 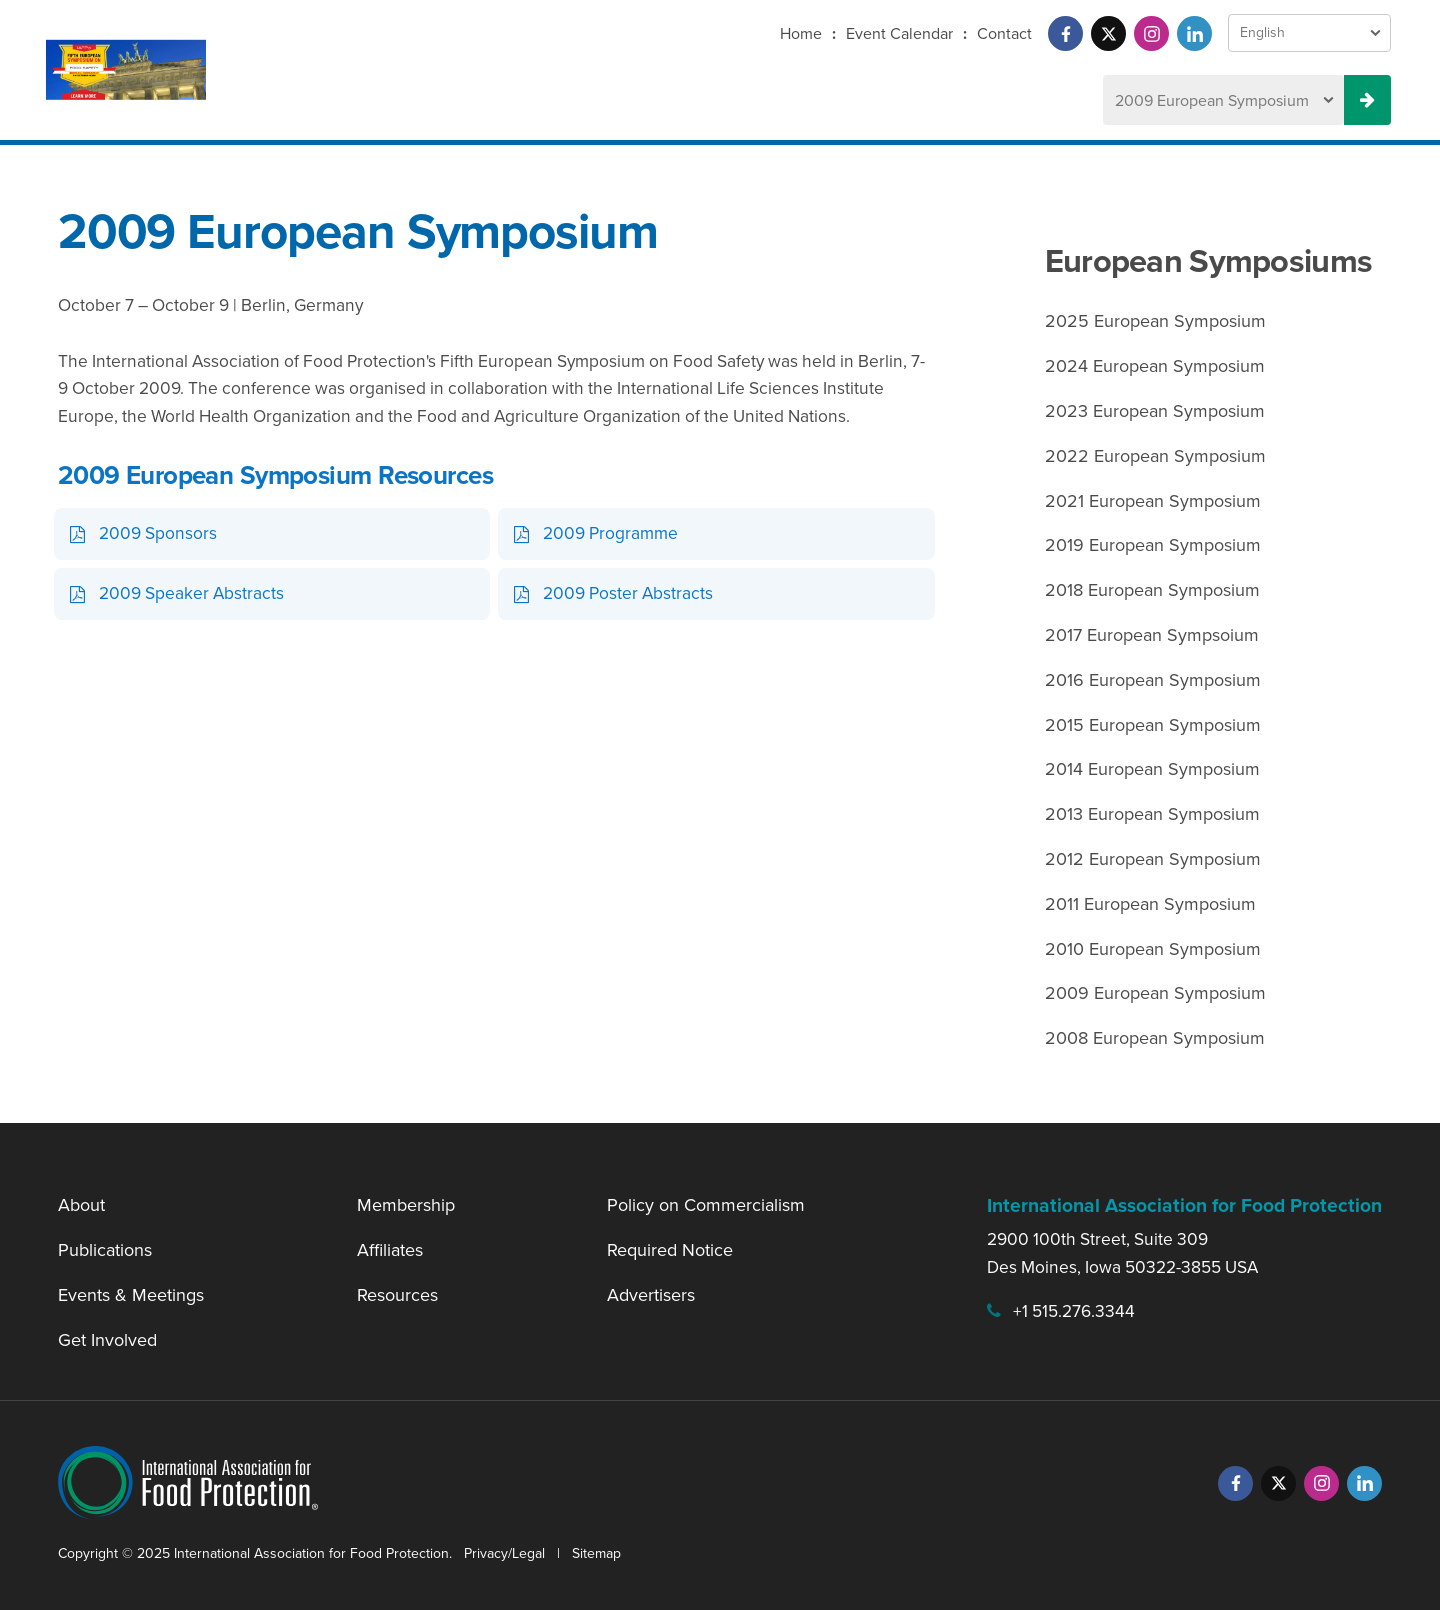 I want to click on 2021 European Symposium, so click(x=1153, y=501).